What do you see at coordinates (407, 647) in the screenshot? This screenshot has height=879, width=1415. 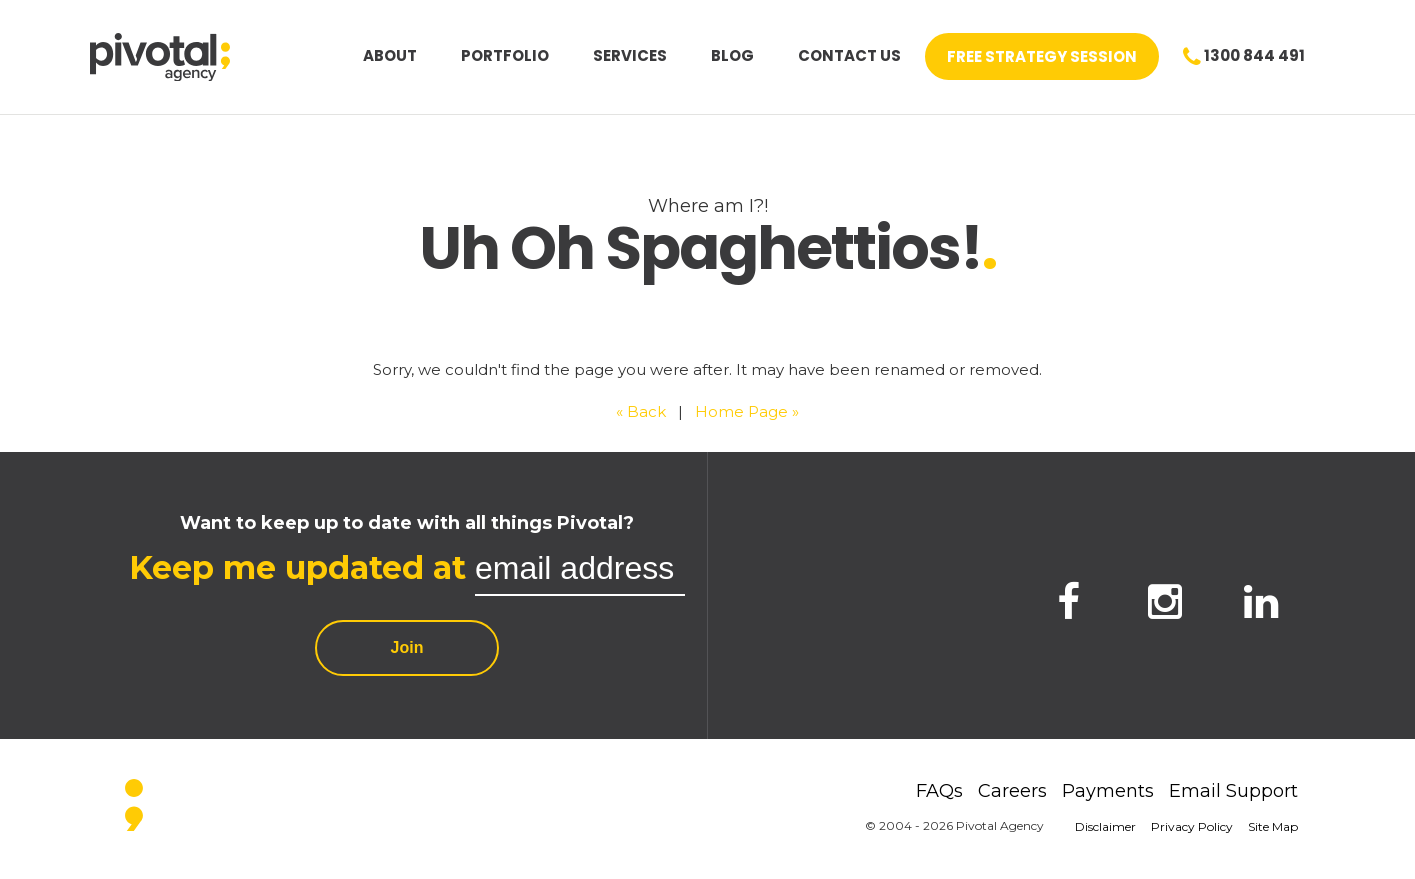 I see `Join` at bounding box center [407, 647].